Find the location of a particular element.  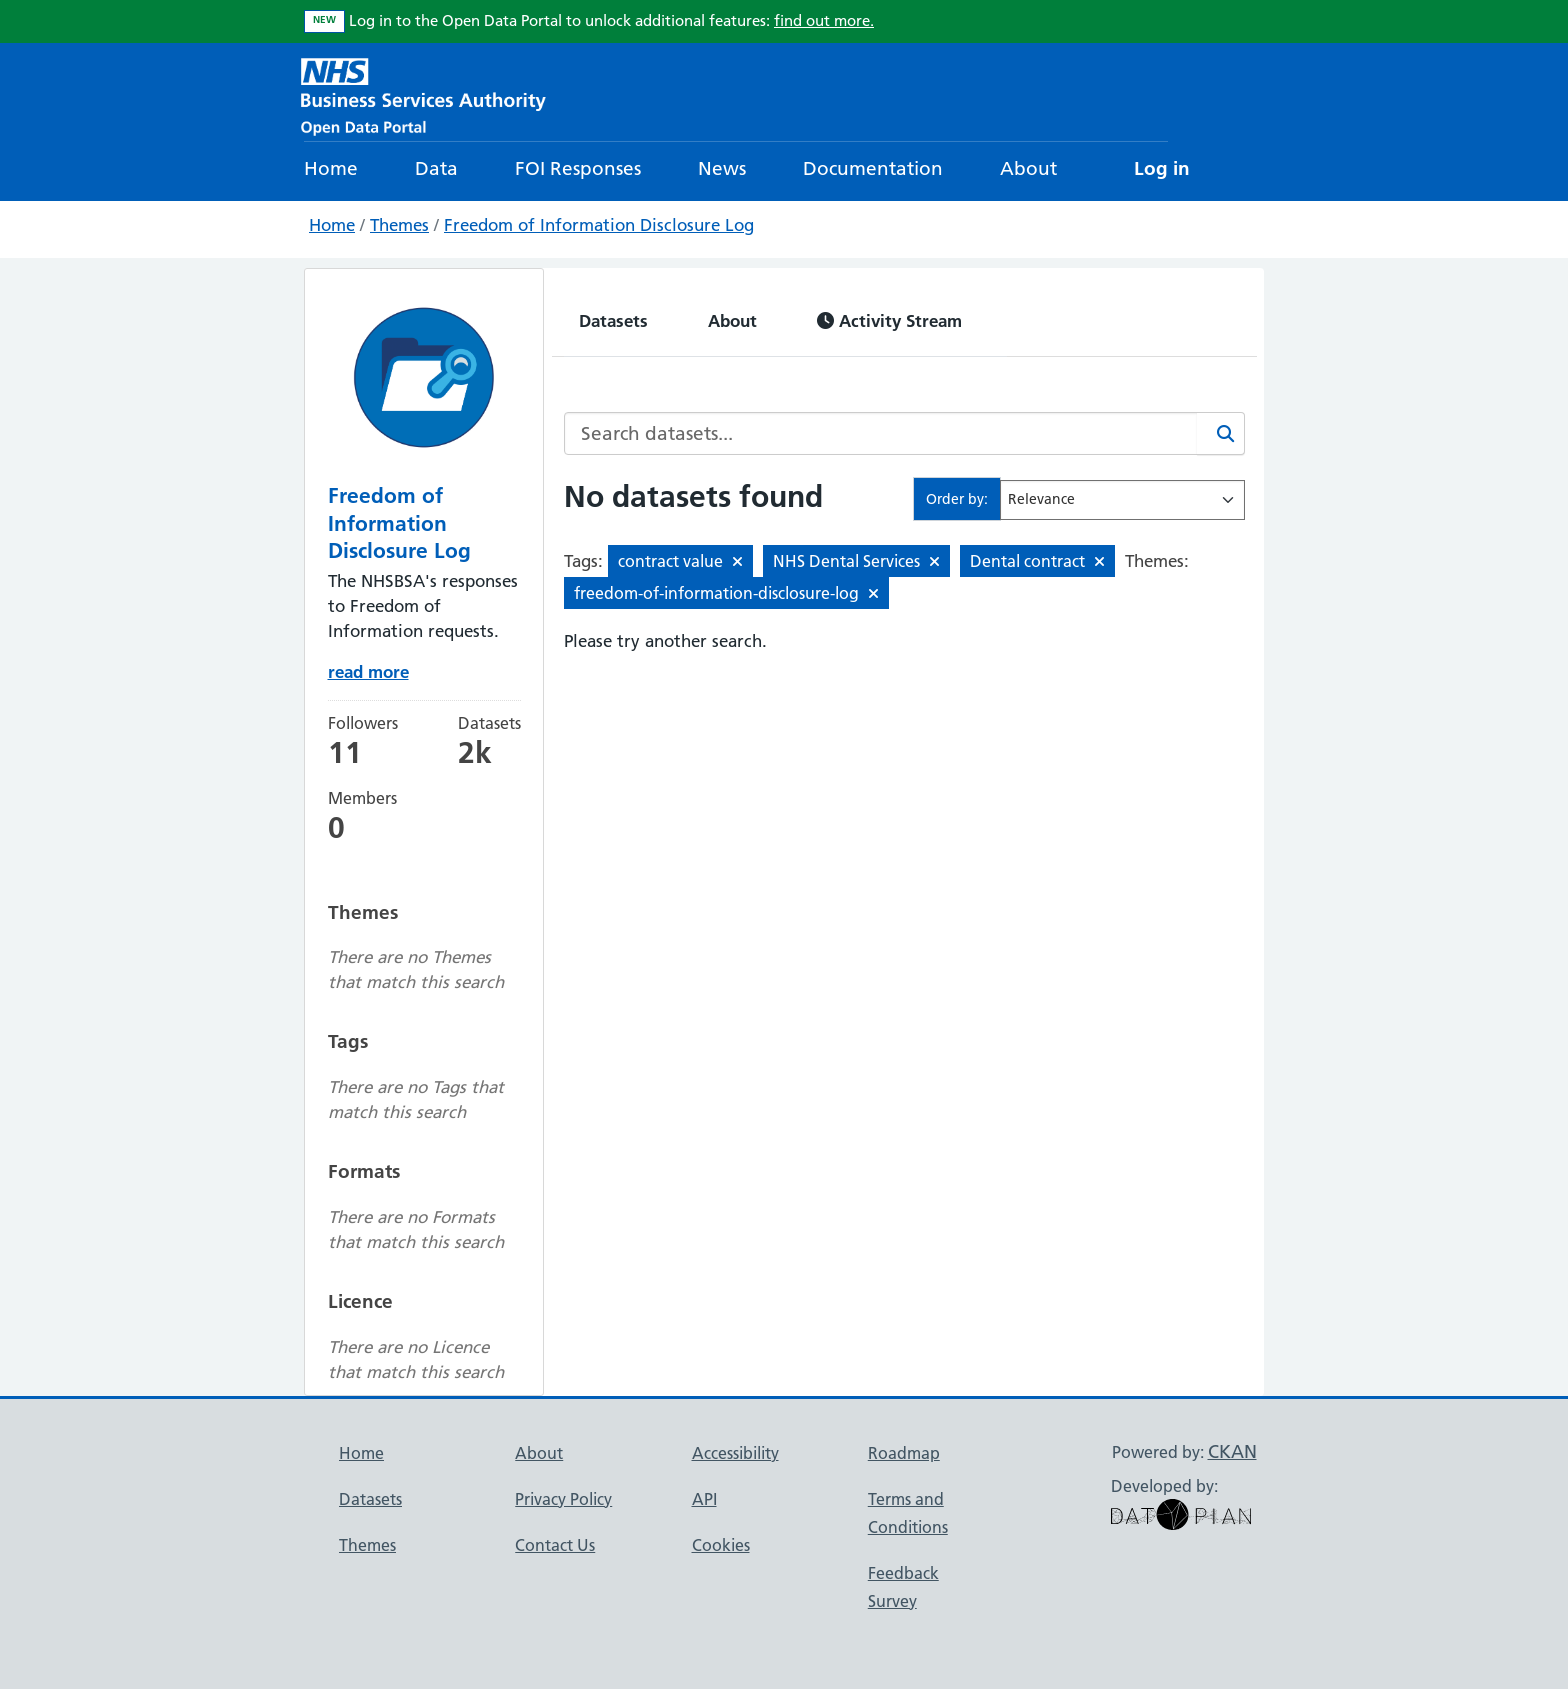

Cookies is located at coordinates (721, 1545).